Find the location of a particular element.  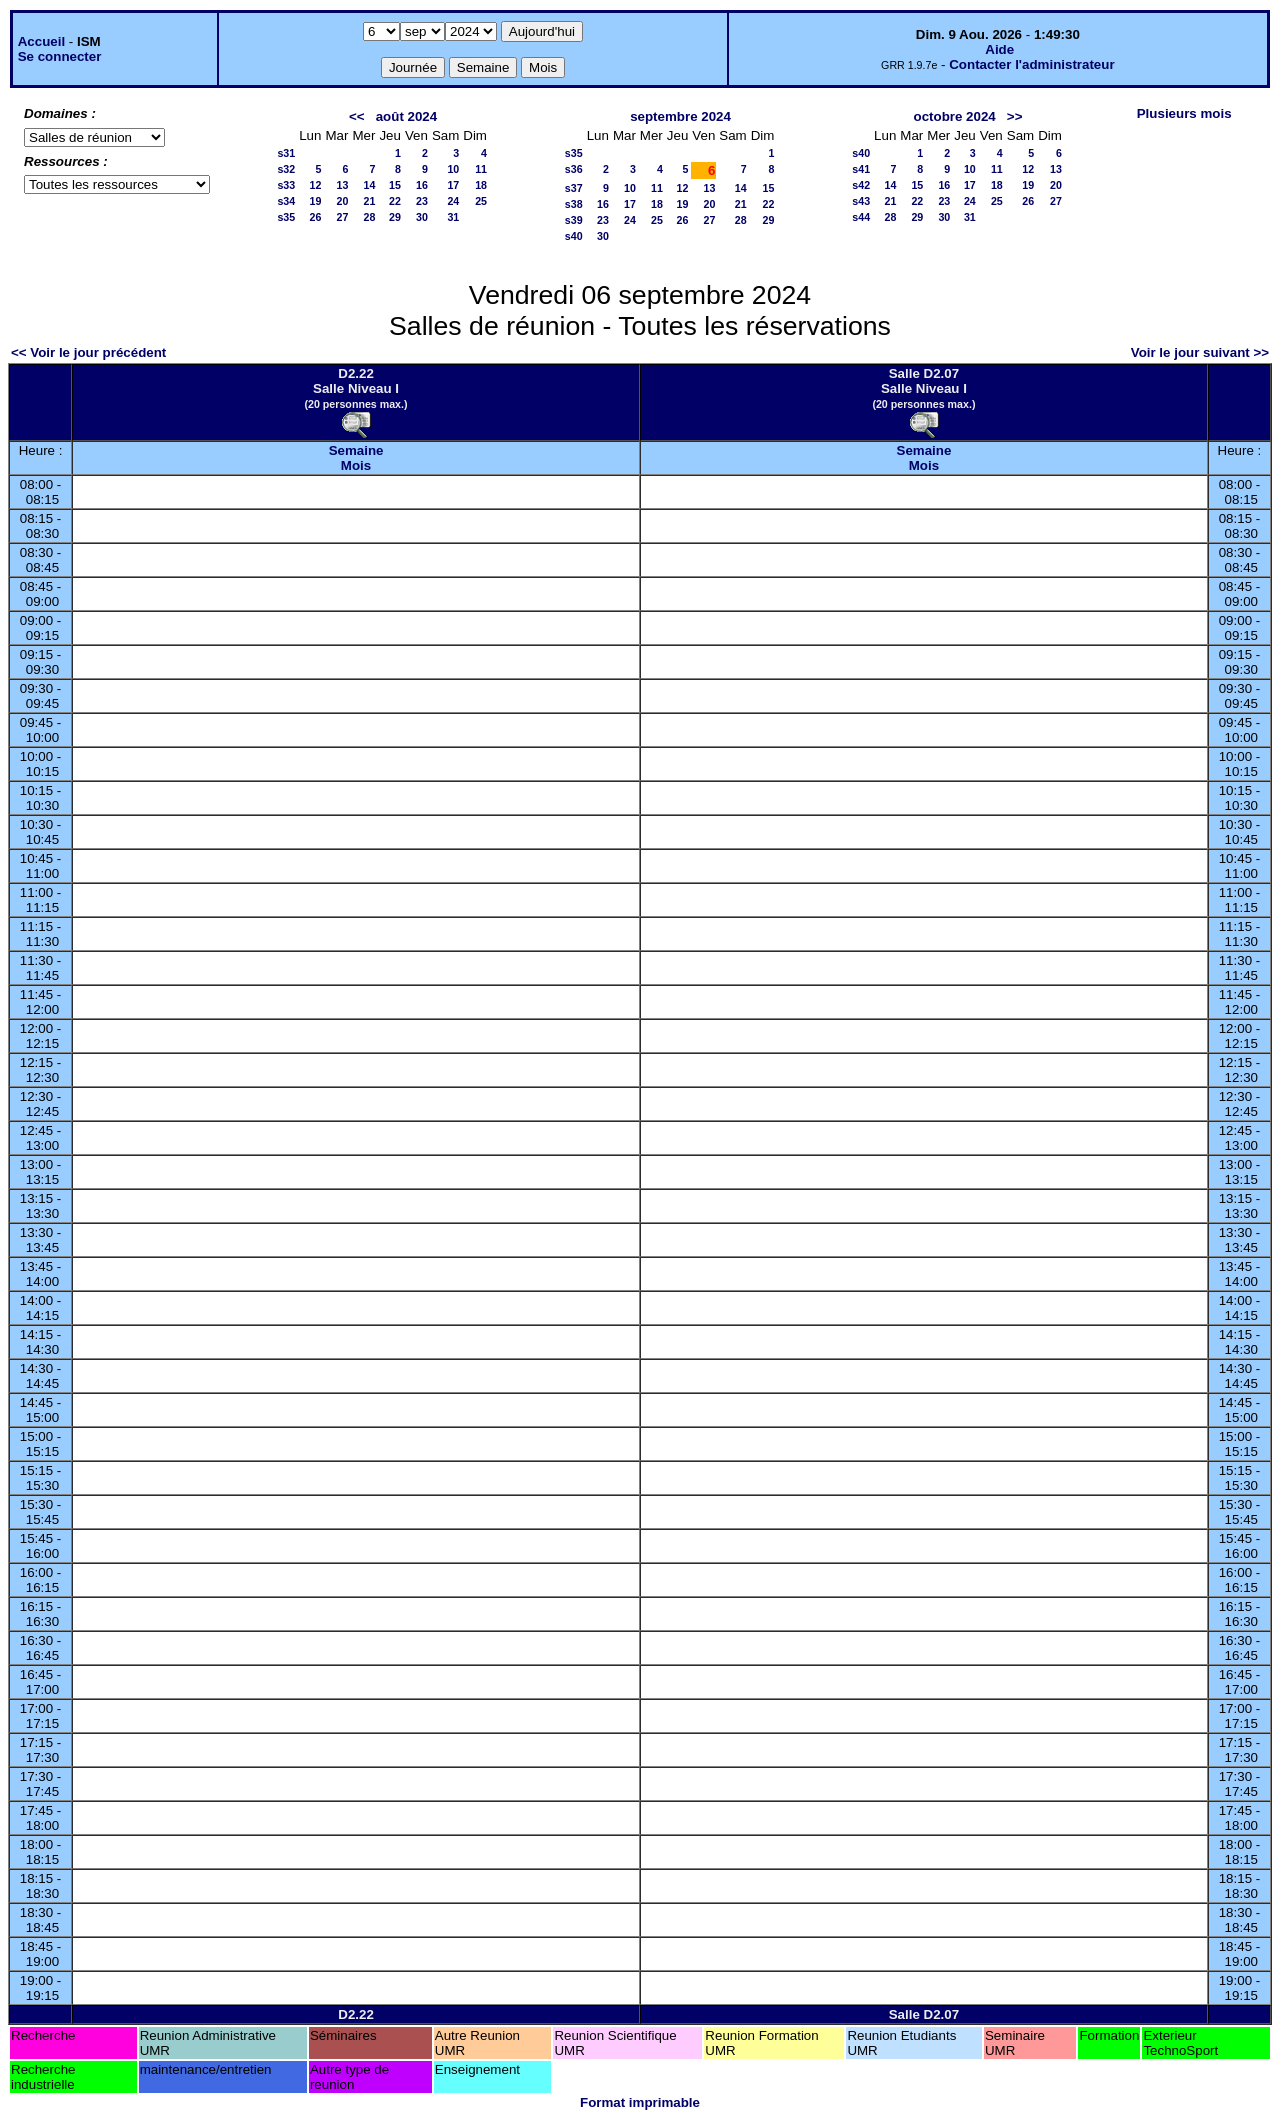

14 is located at coordinates (370, 185).